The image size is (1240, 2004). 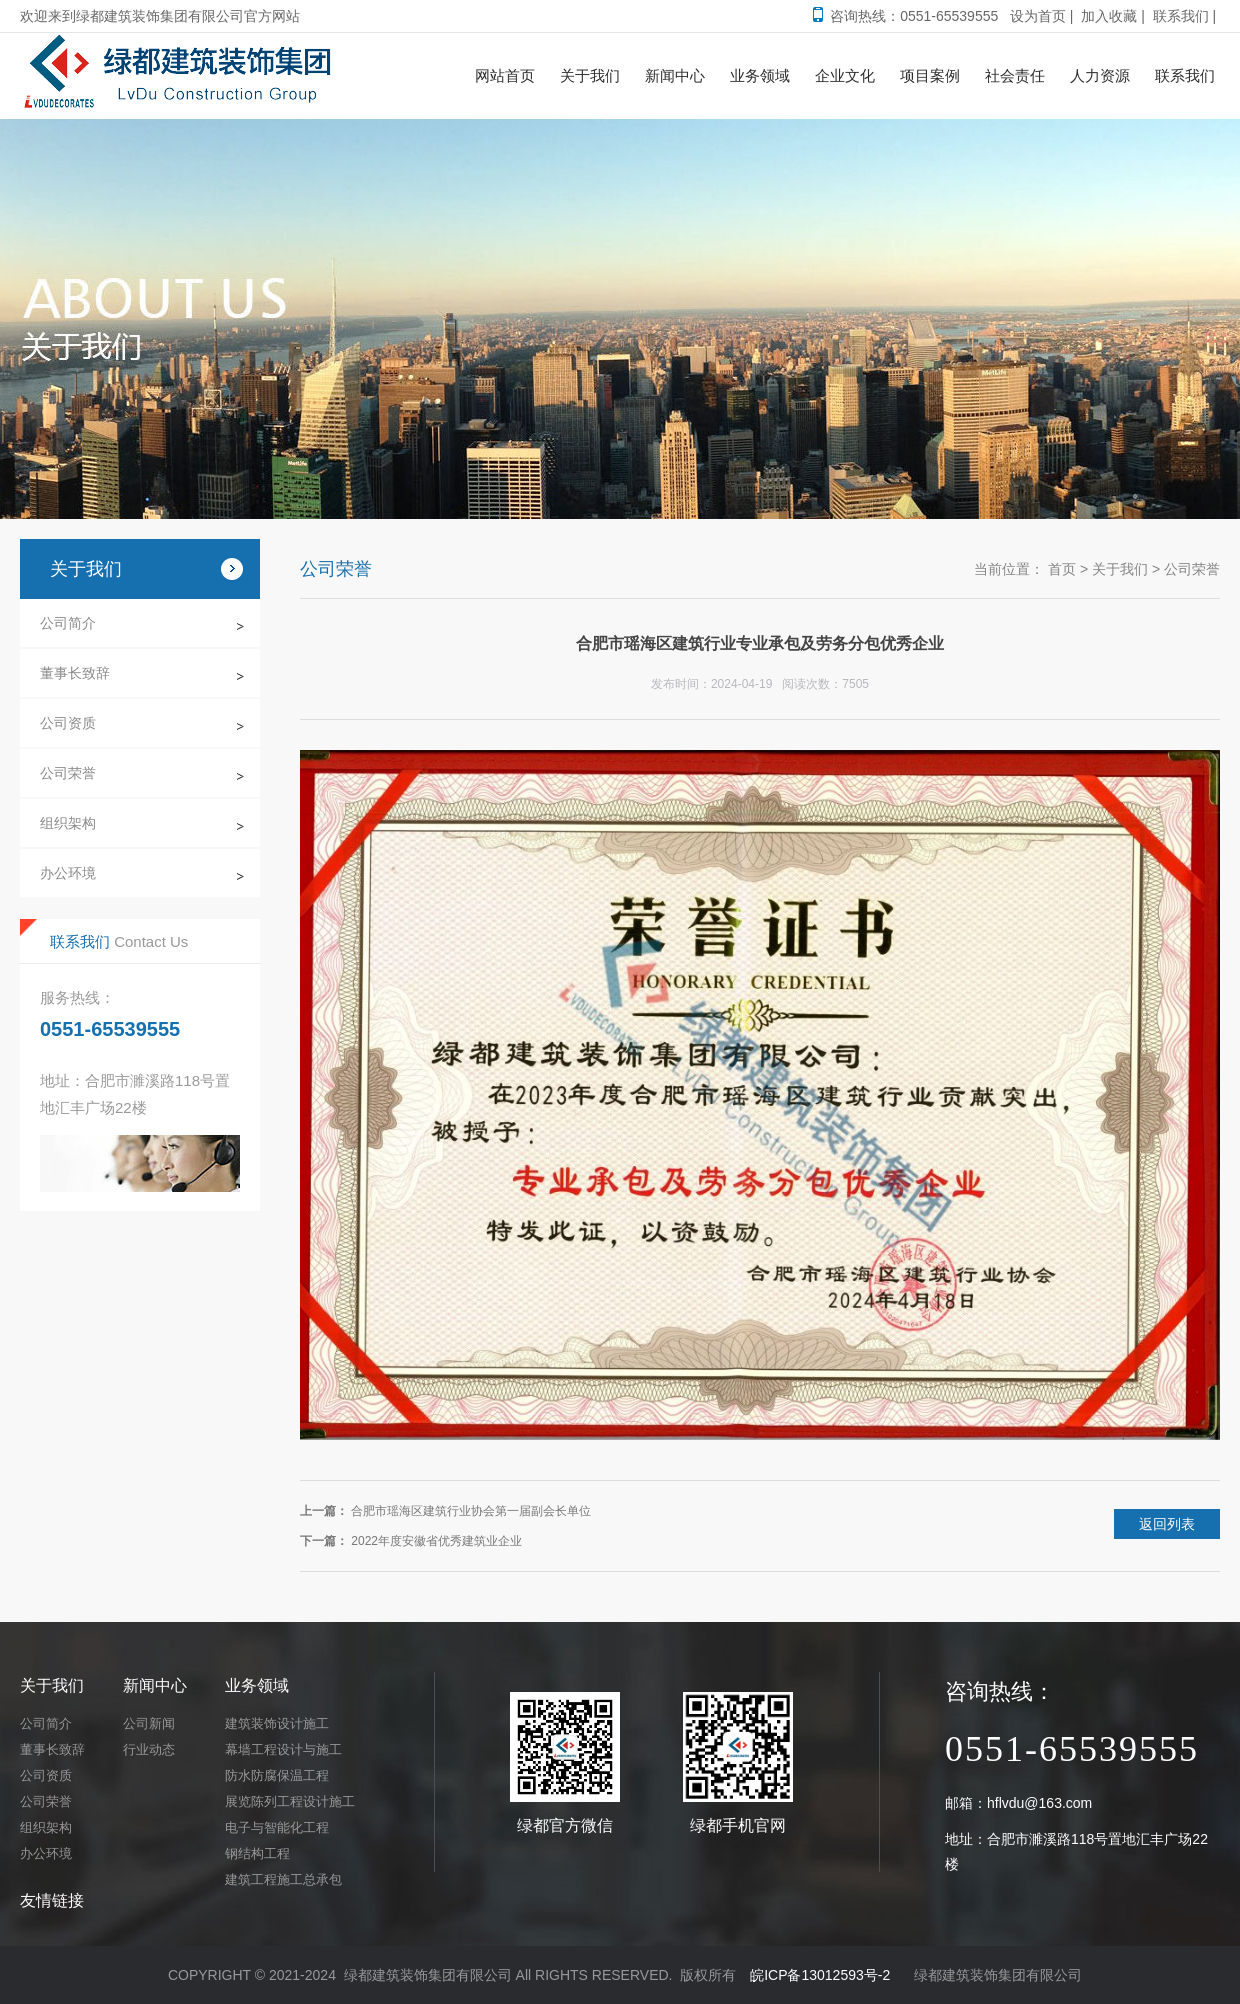 What do you see at coordinates (277, 1775) in the screenshot?
I see `防水防腐保温工程` at bounding box center [277, 1775].